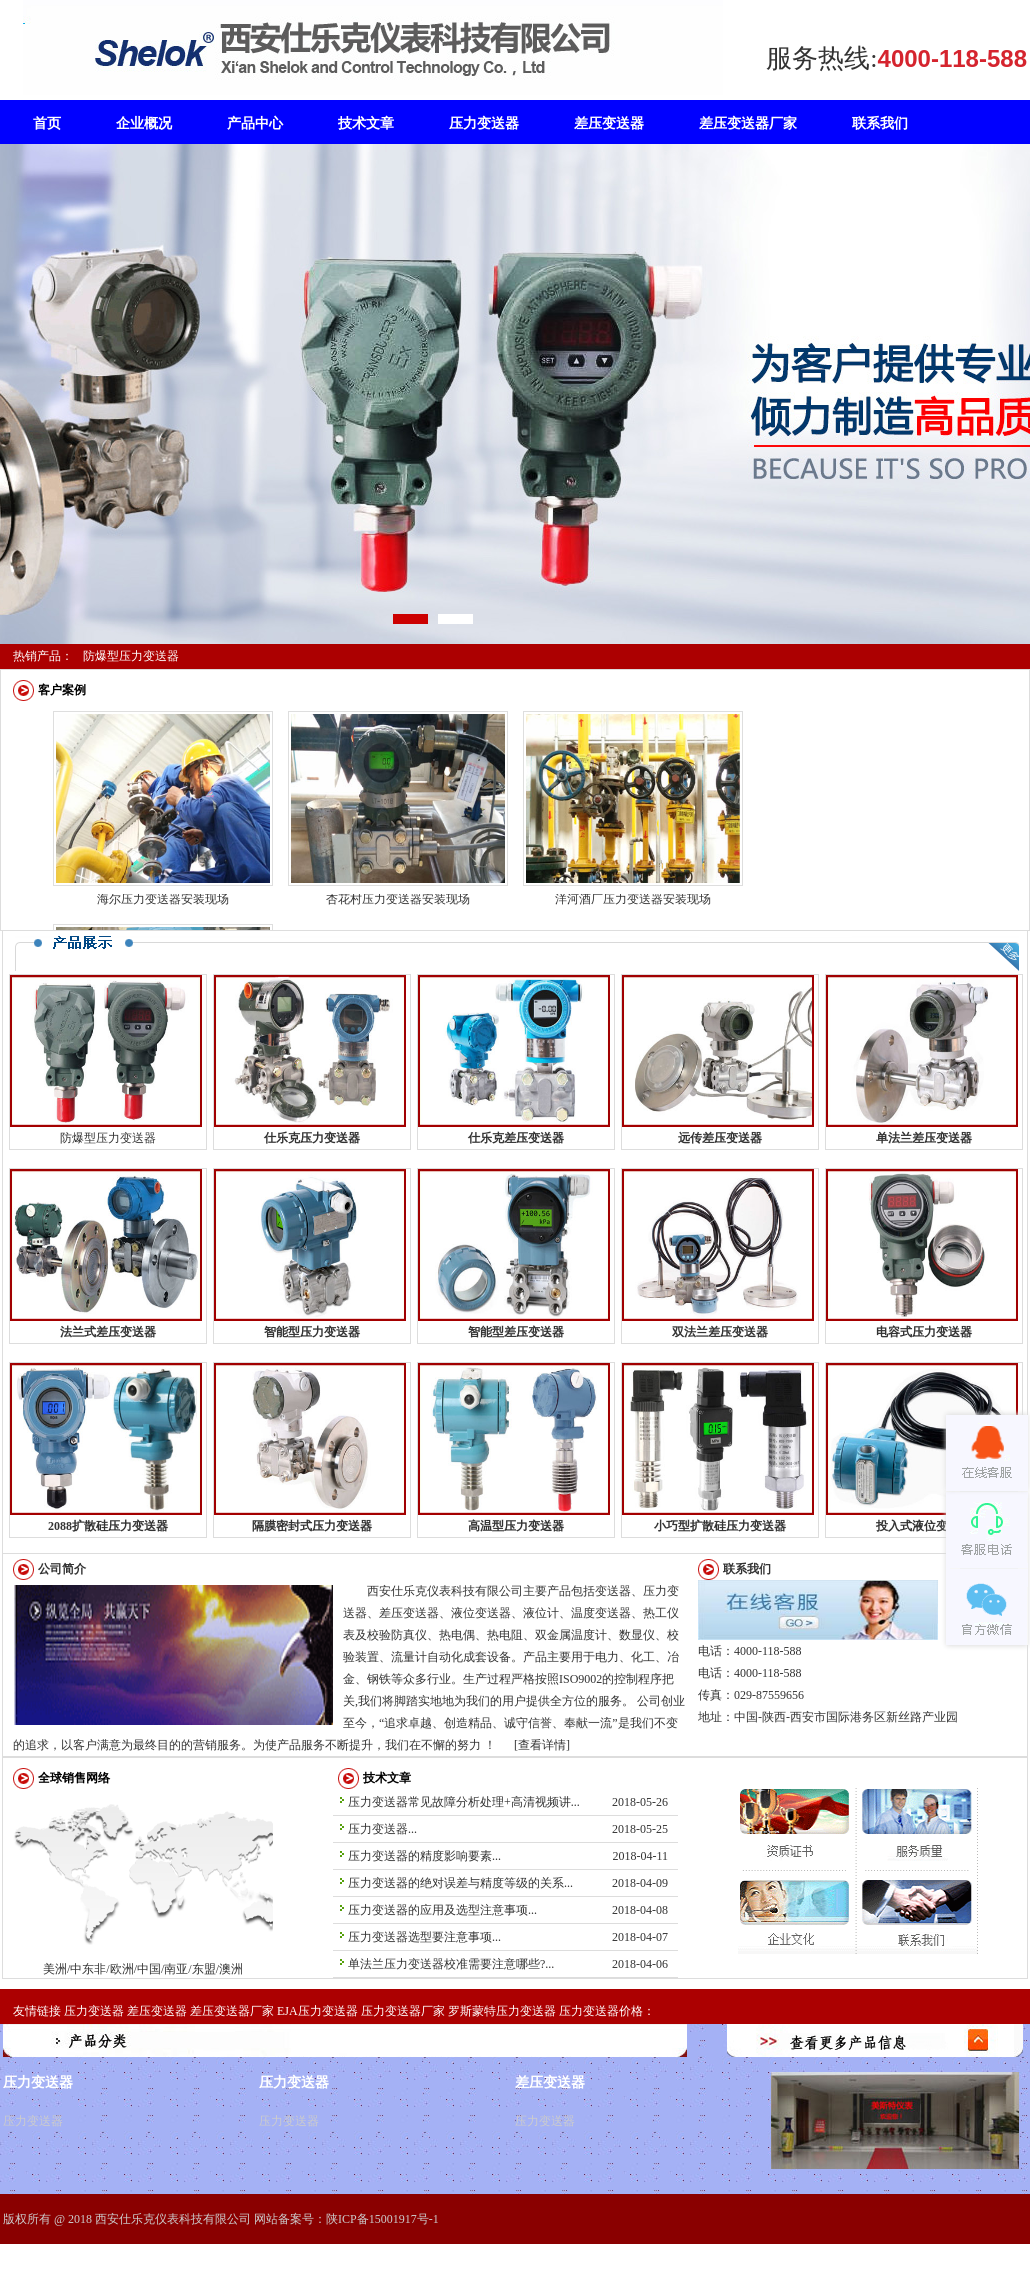 This screenshot has width=1030, height=2294. Describe the element at coordinates (149, 1969) in the screenshot. I see `中国` at that location.